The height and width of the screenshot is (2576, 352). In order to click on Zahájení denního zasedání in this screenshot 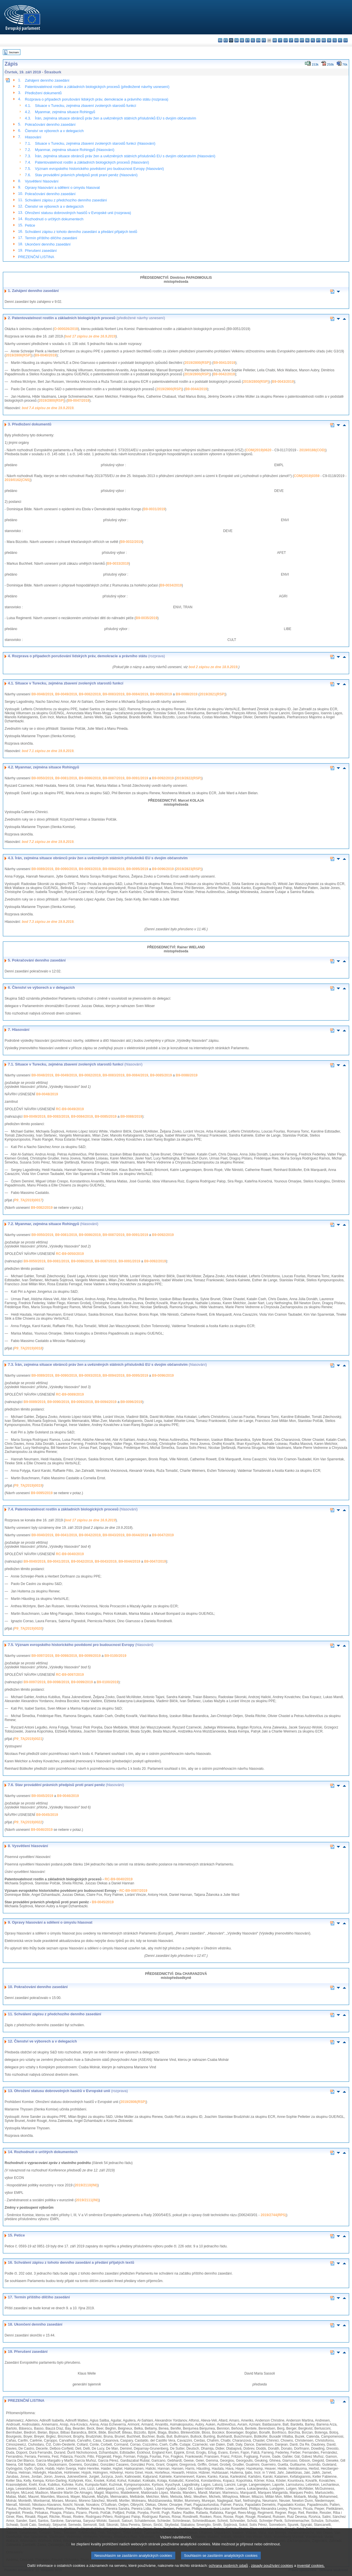, I will do `click(47, 80)`.